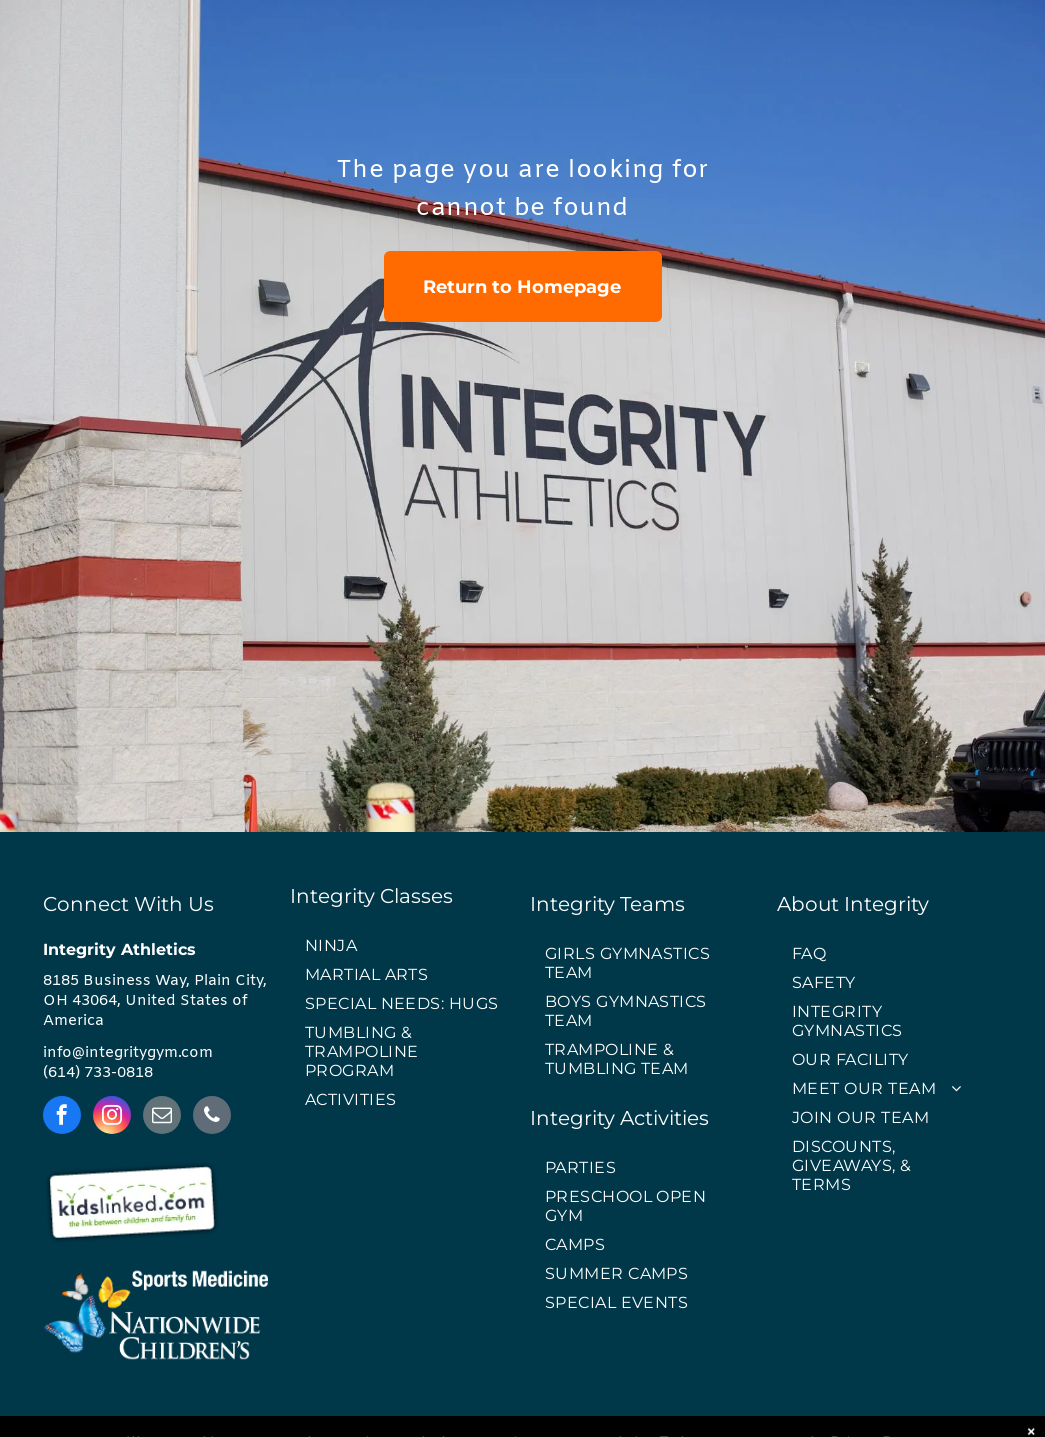 This screenshot has height=1437, width=1045. I want to click on info@integritygym.com, so click(128, 1053).